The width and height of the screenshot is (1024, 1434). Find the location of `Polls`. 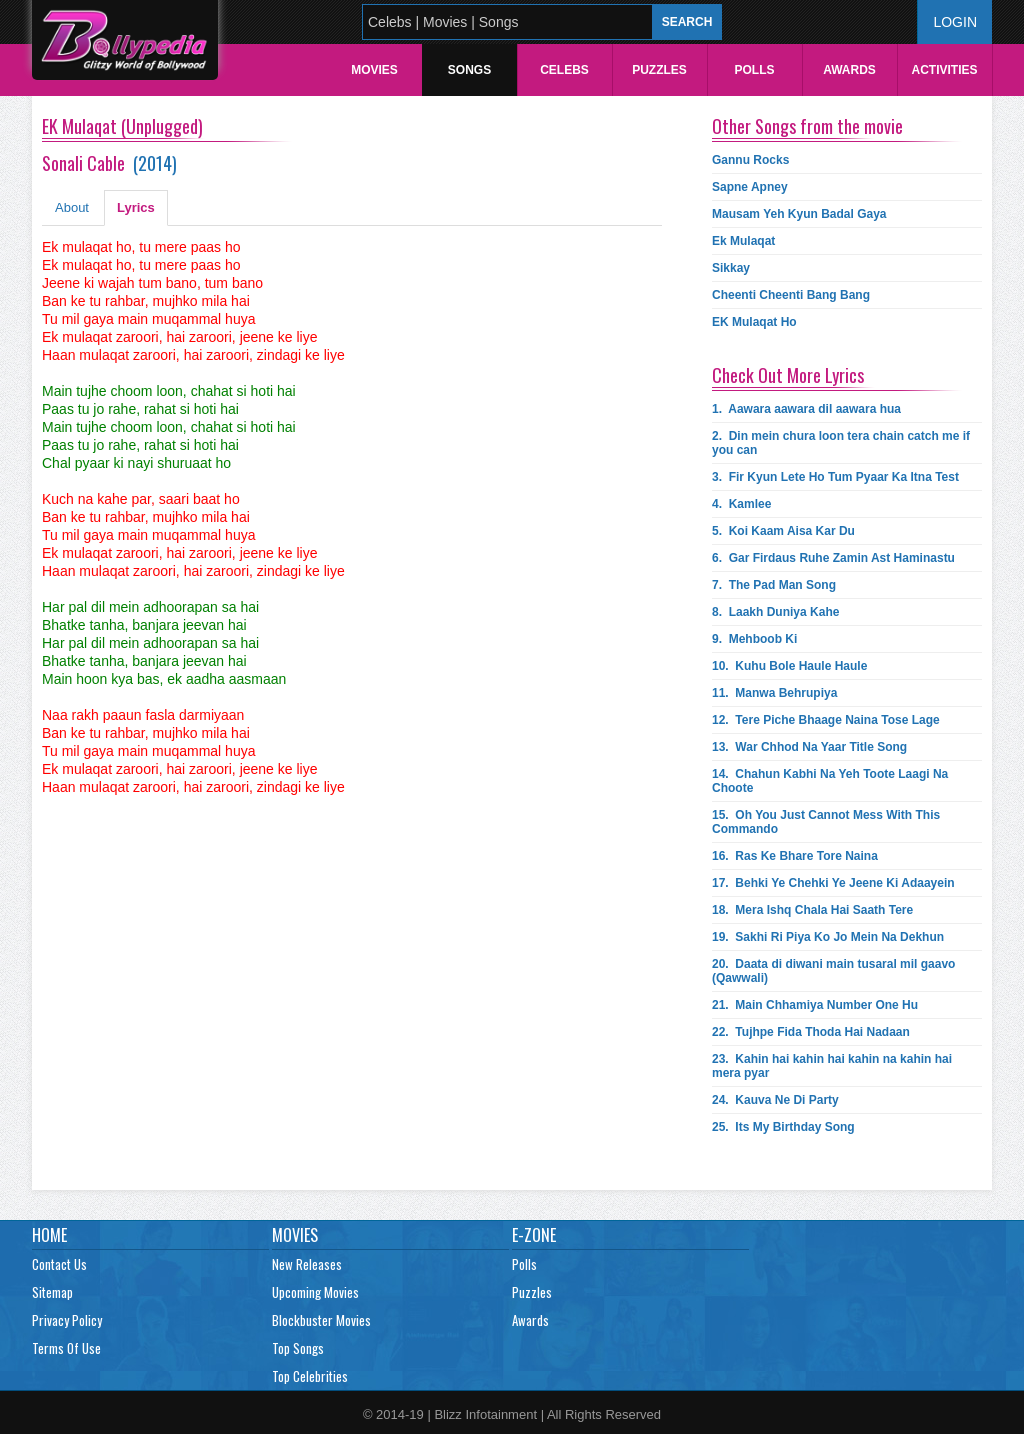

Polls is located at coordinates (754, 70).